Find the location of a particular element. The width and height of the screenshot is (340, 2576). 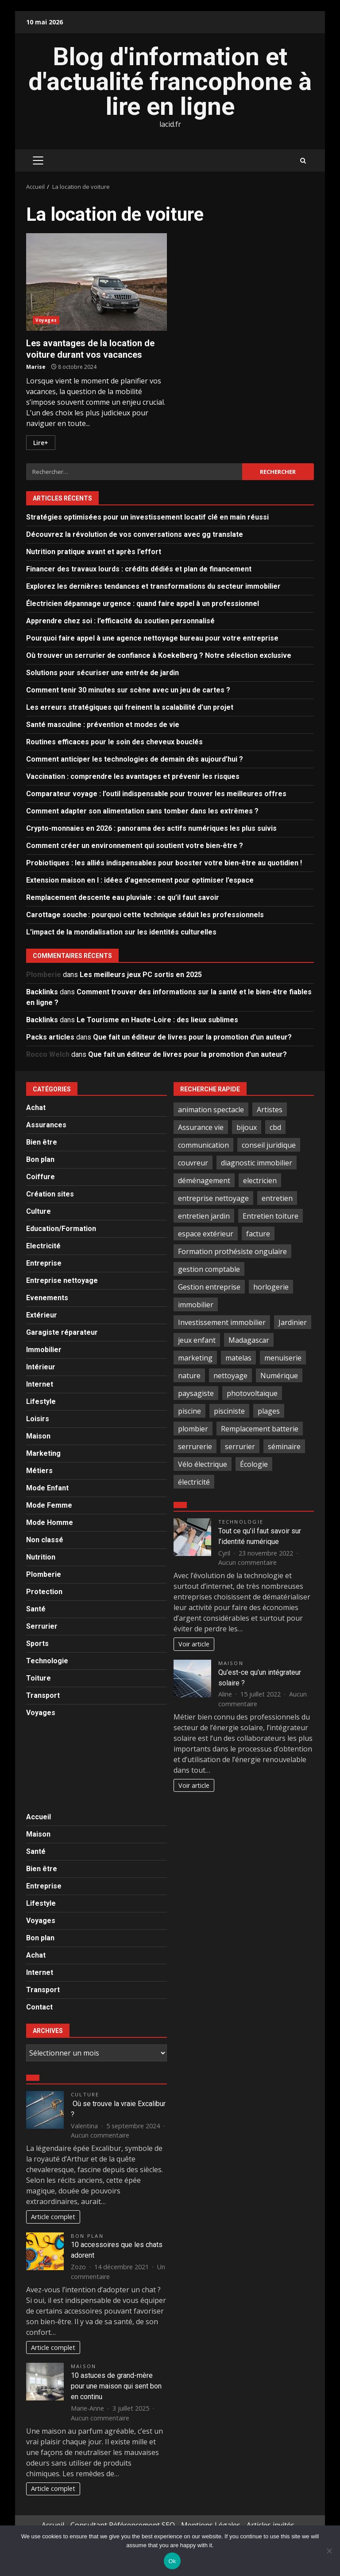

Contact is located at coordinates (39, 2007).